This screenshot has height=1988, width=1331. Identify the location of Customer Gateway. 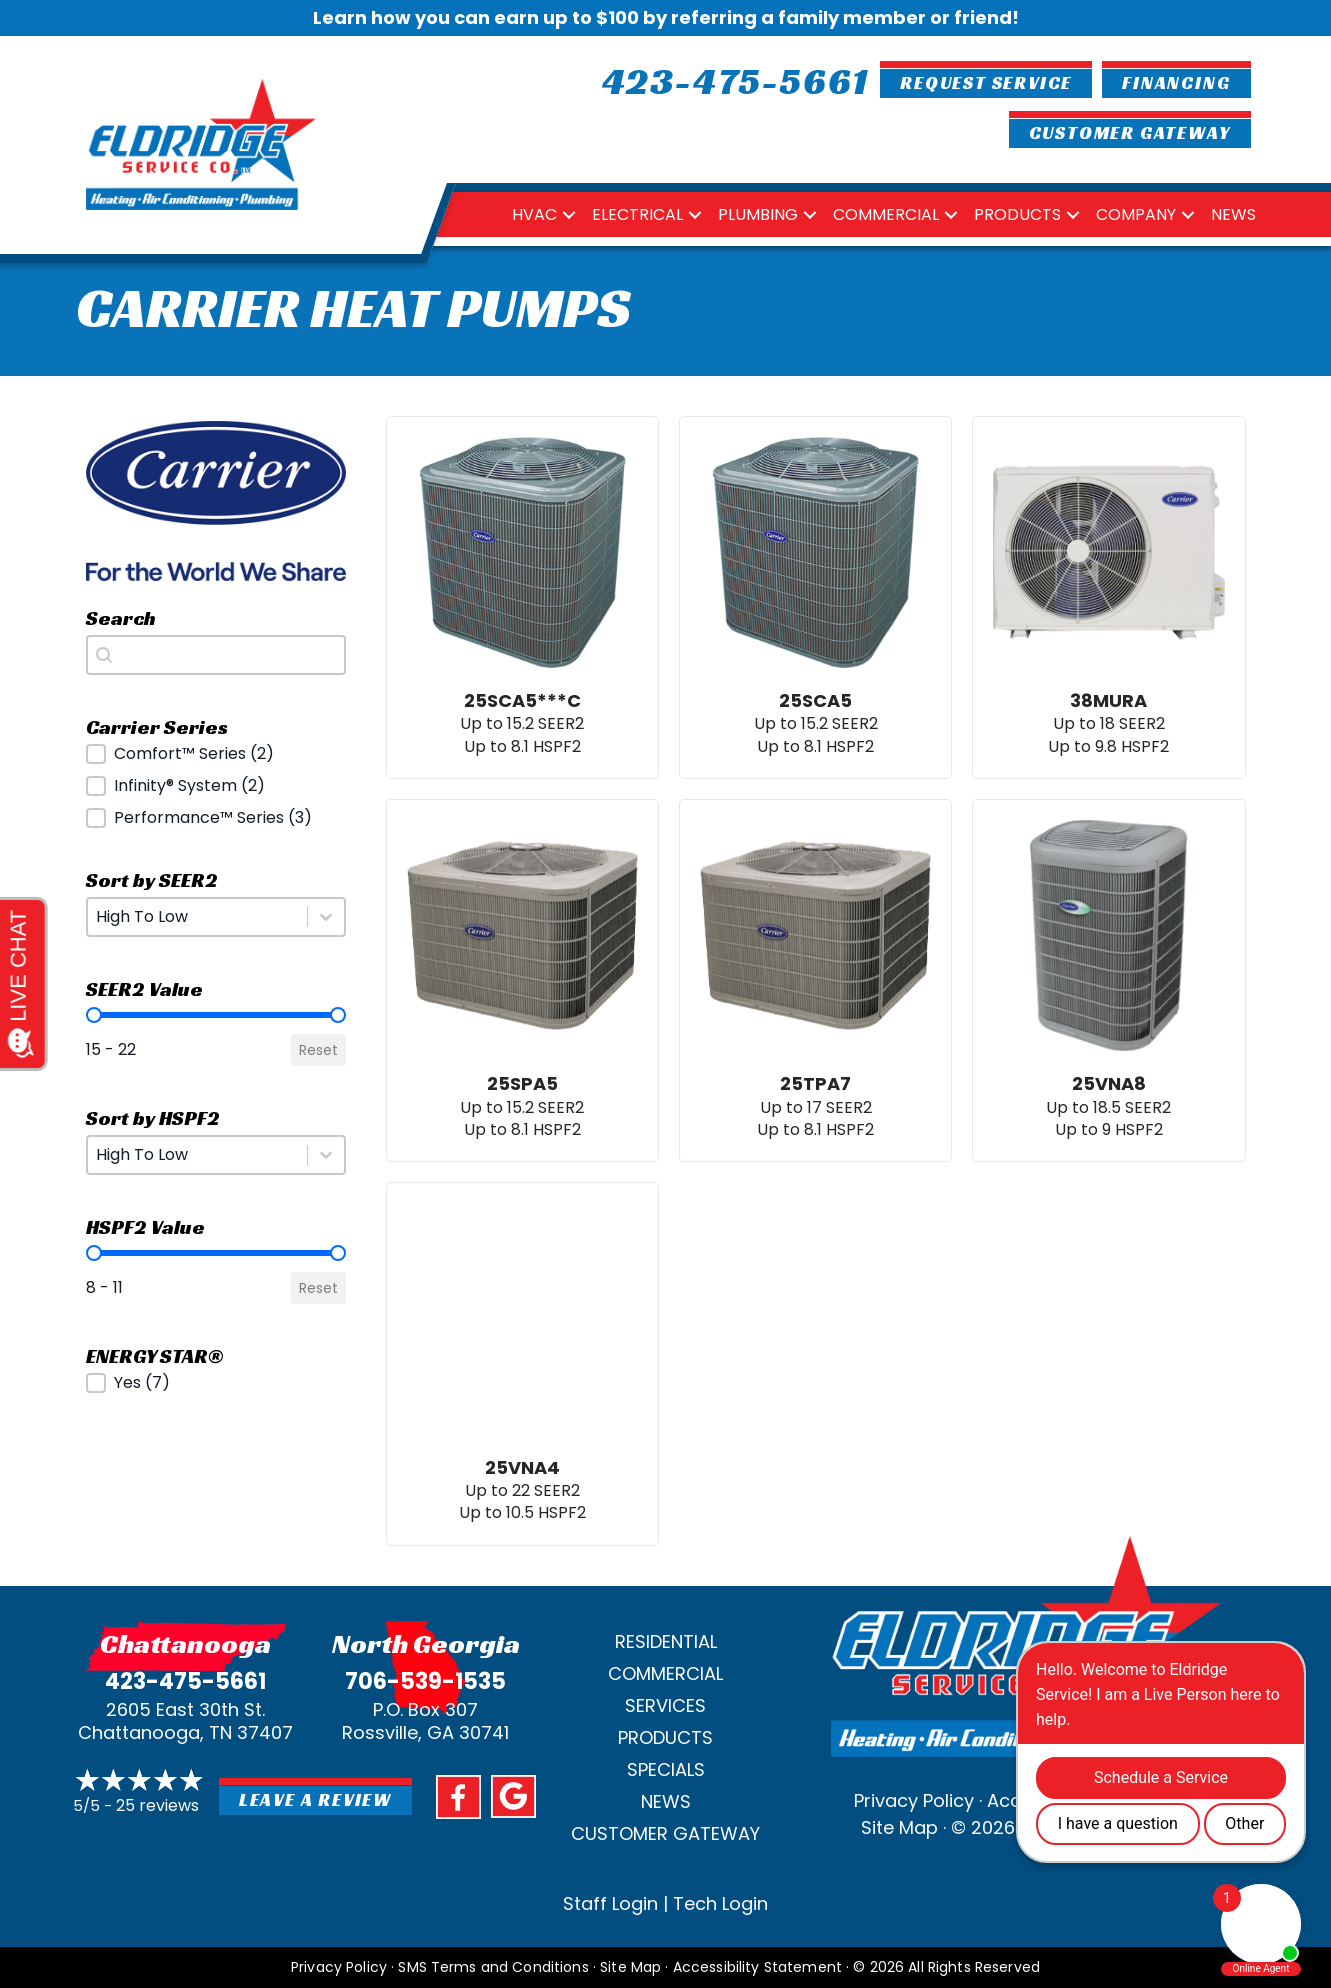
(665, 1833).